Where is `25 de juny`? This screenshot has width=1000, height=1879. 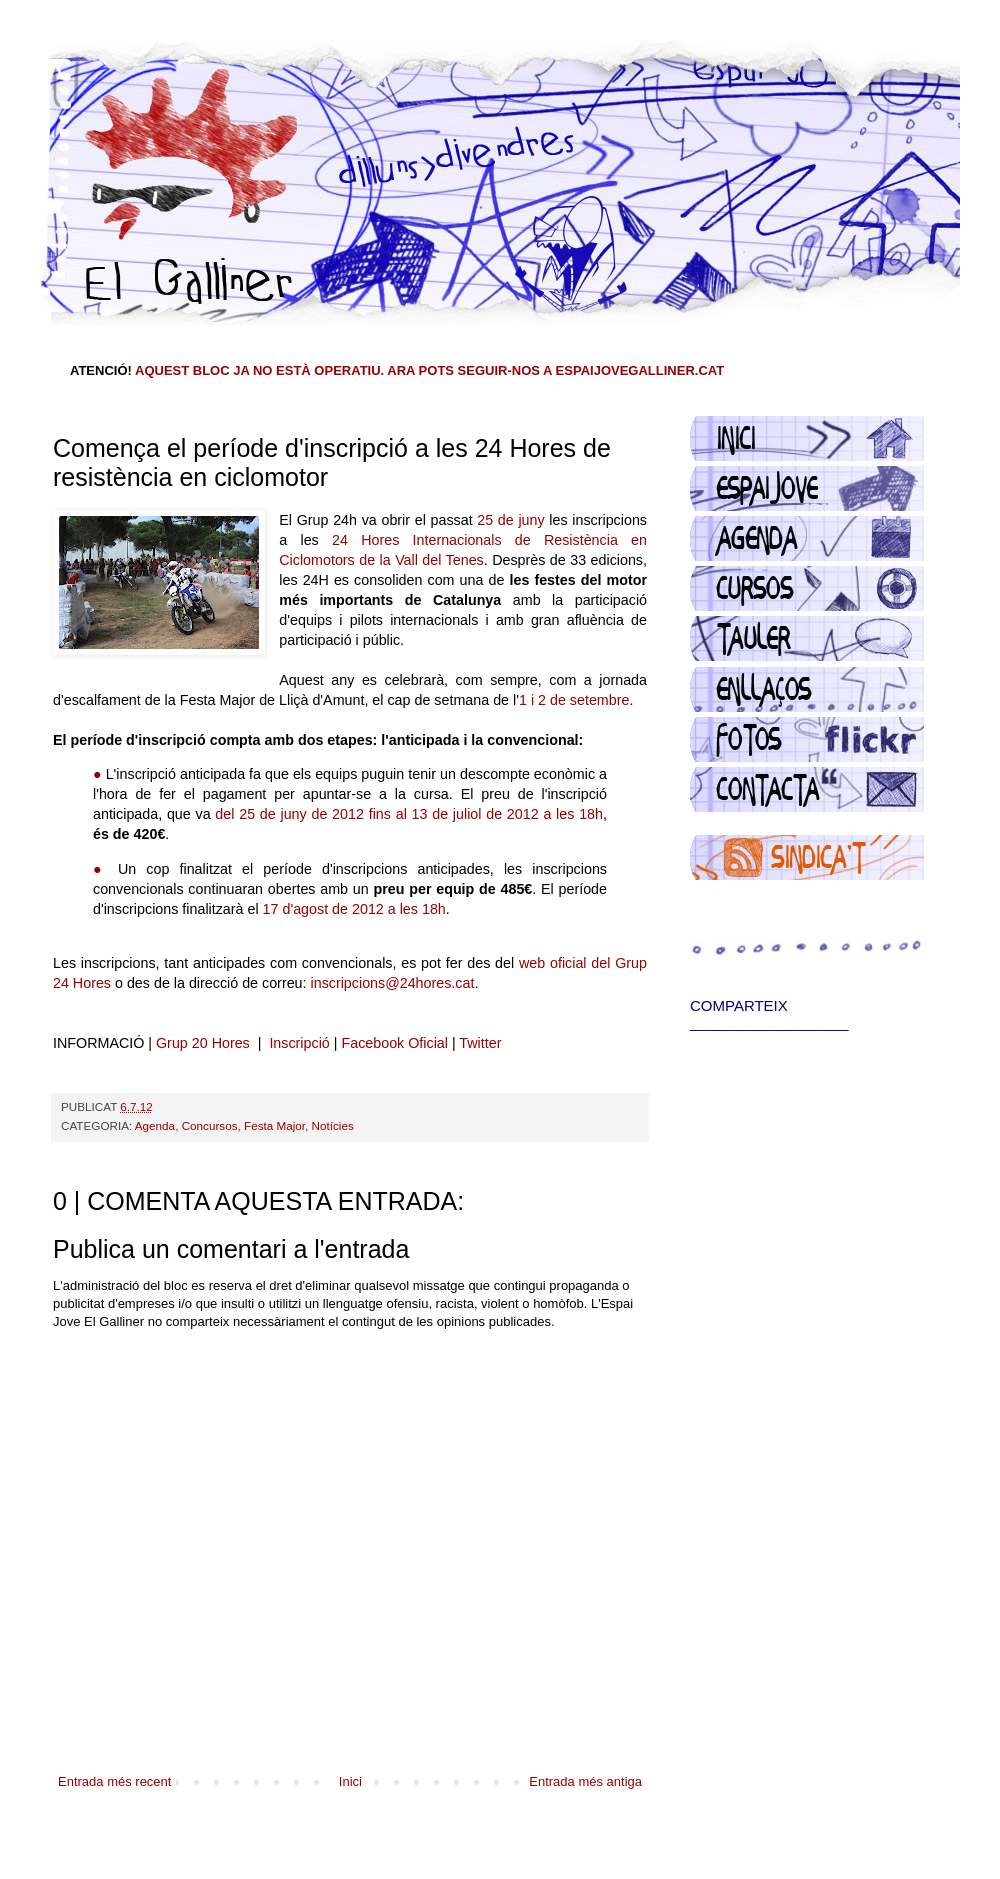 25 de juny is located at coordinates (510, 520).